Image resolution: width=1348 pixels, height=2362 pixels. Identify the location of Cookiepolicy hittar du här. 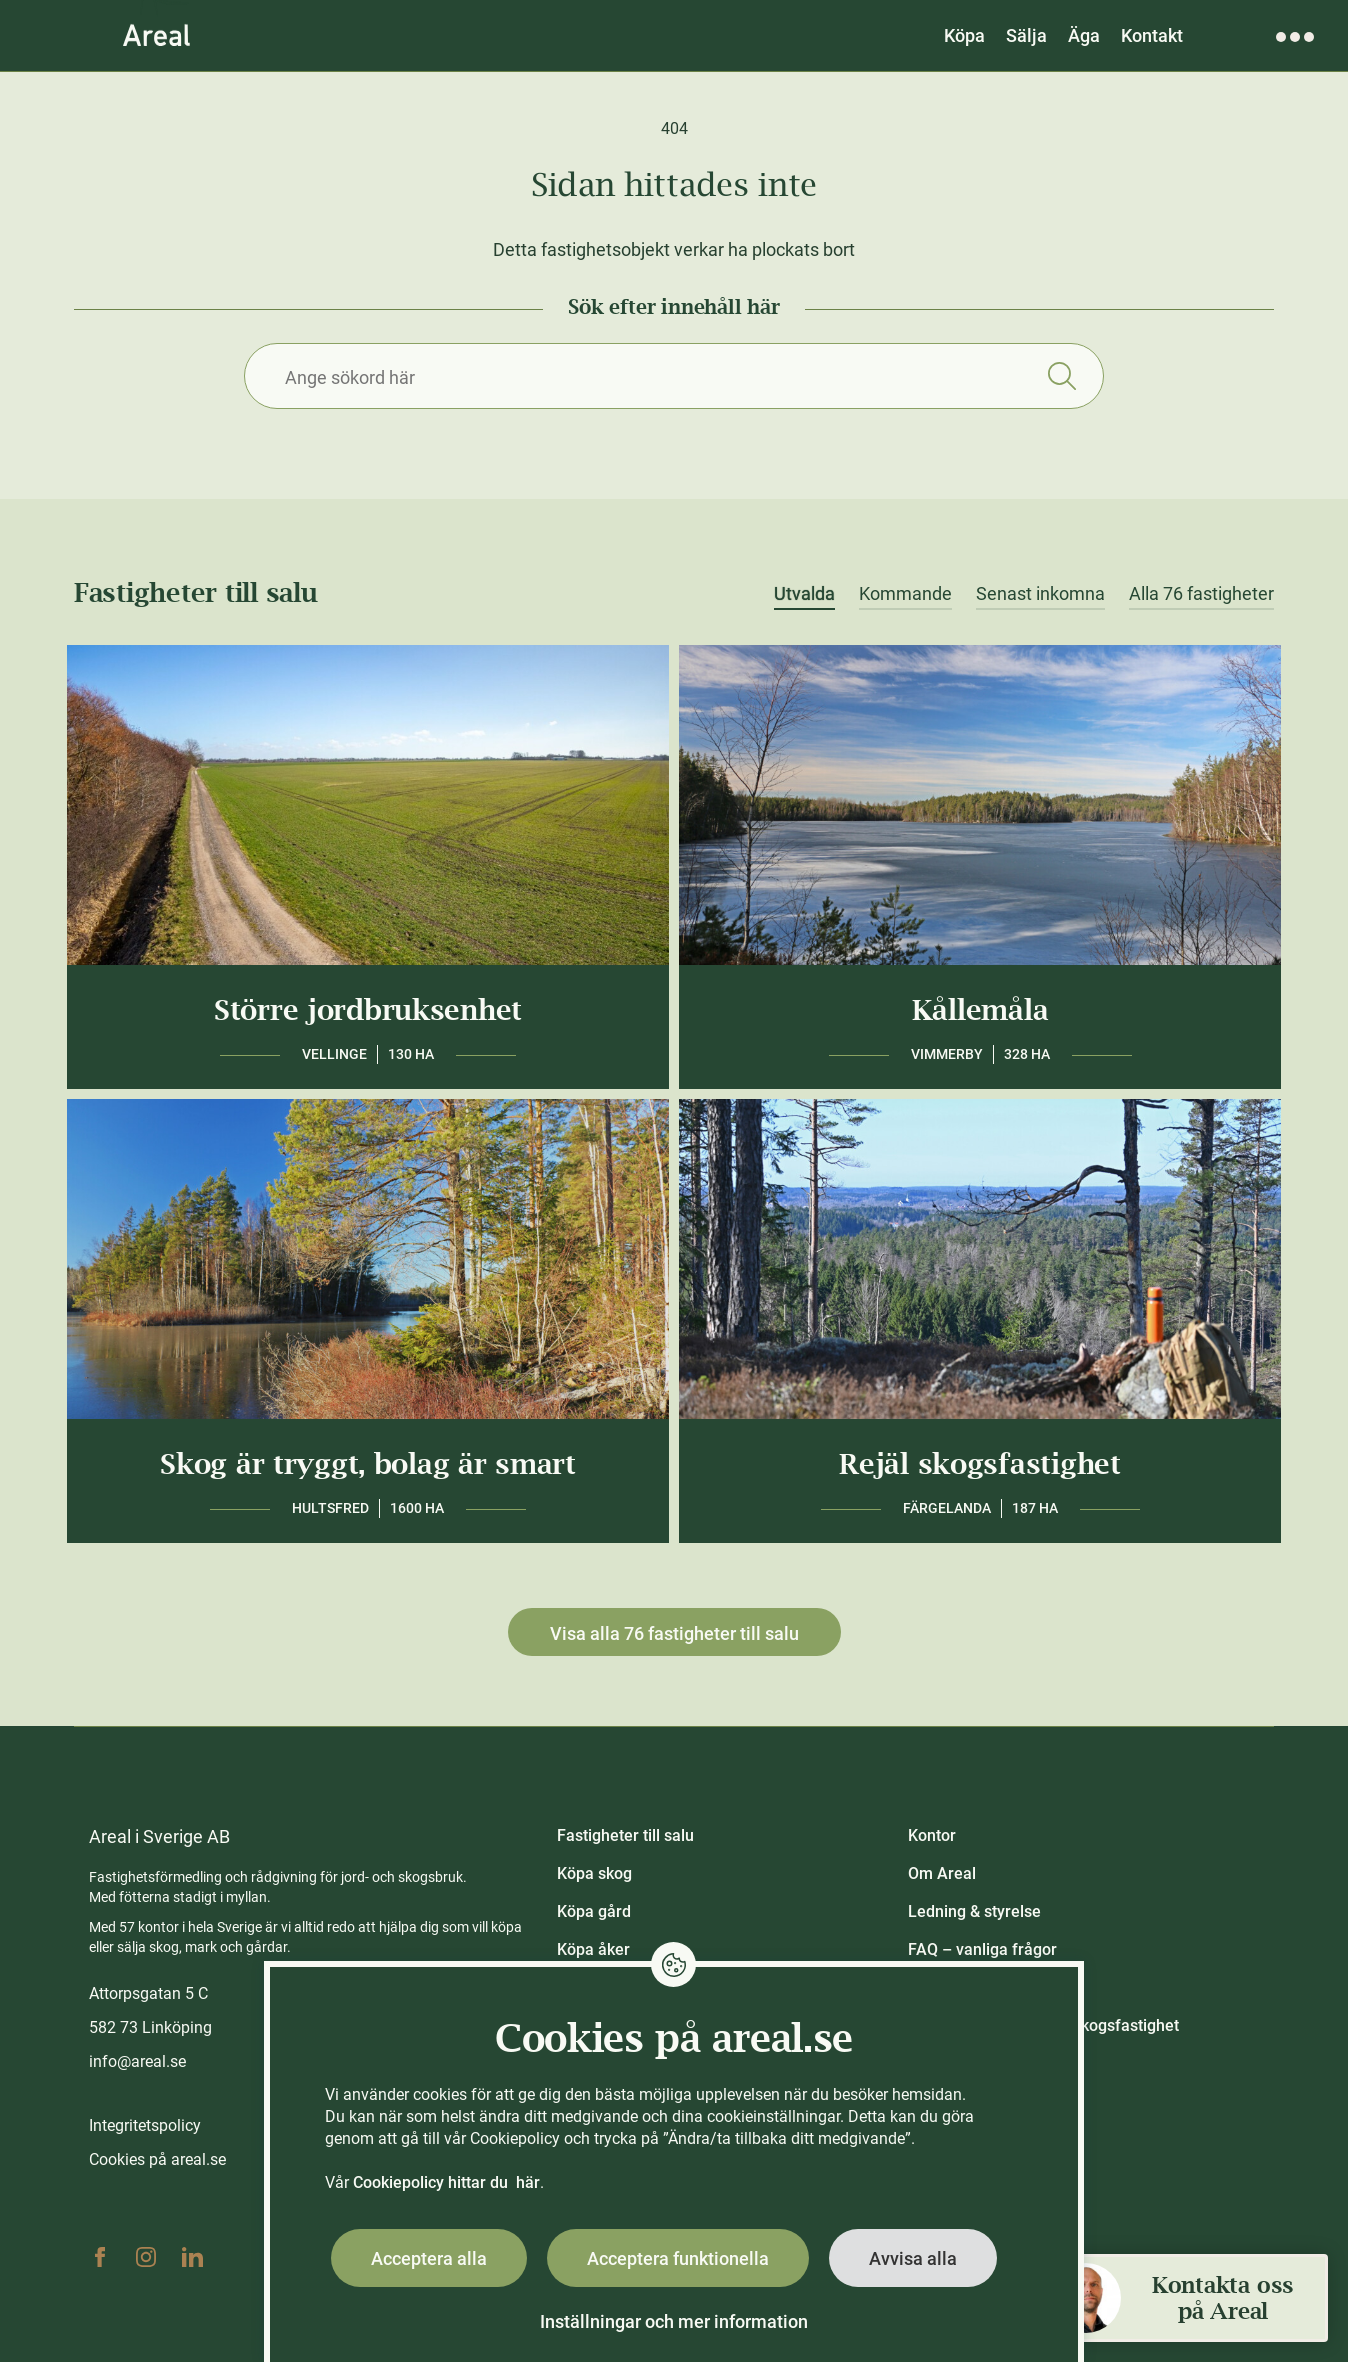
(446, 2182).